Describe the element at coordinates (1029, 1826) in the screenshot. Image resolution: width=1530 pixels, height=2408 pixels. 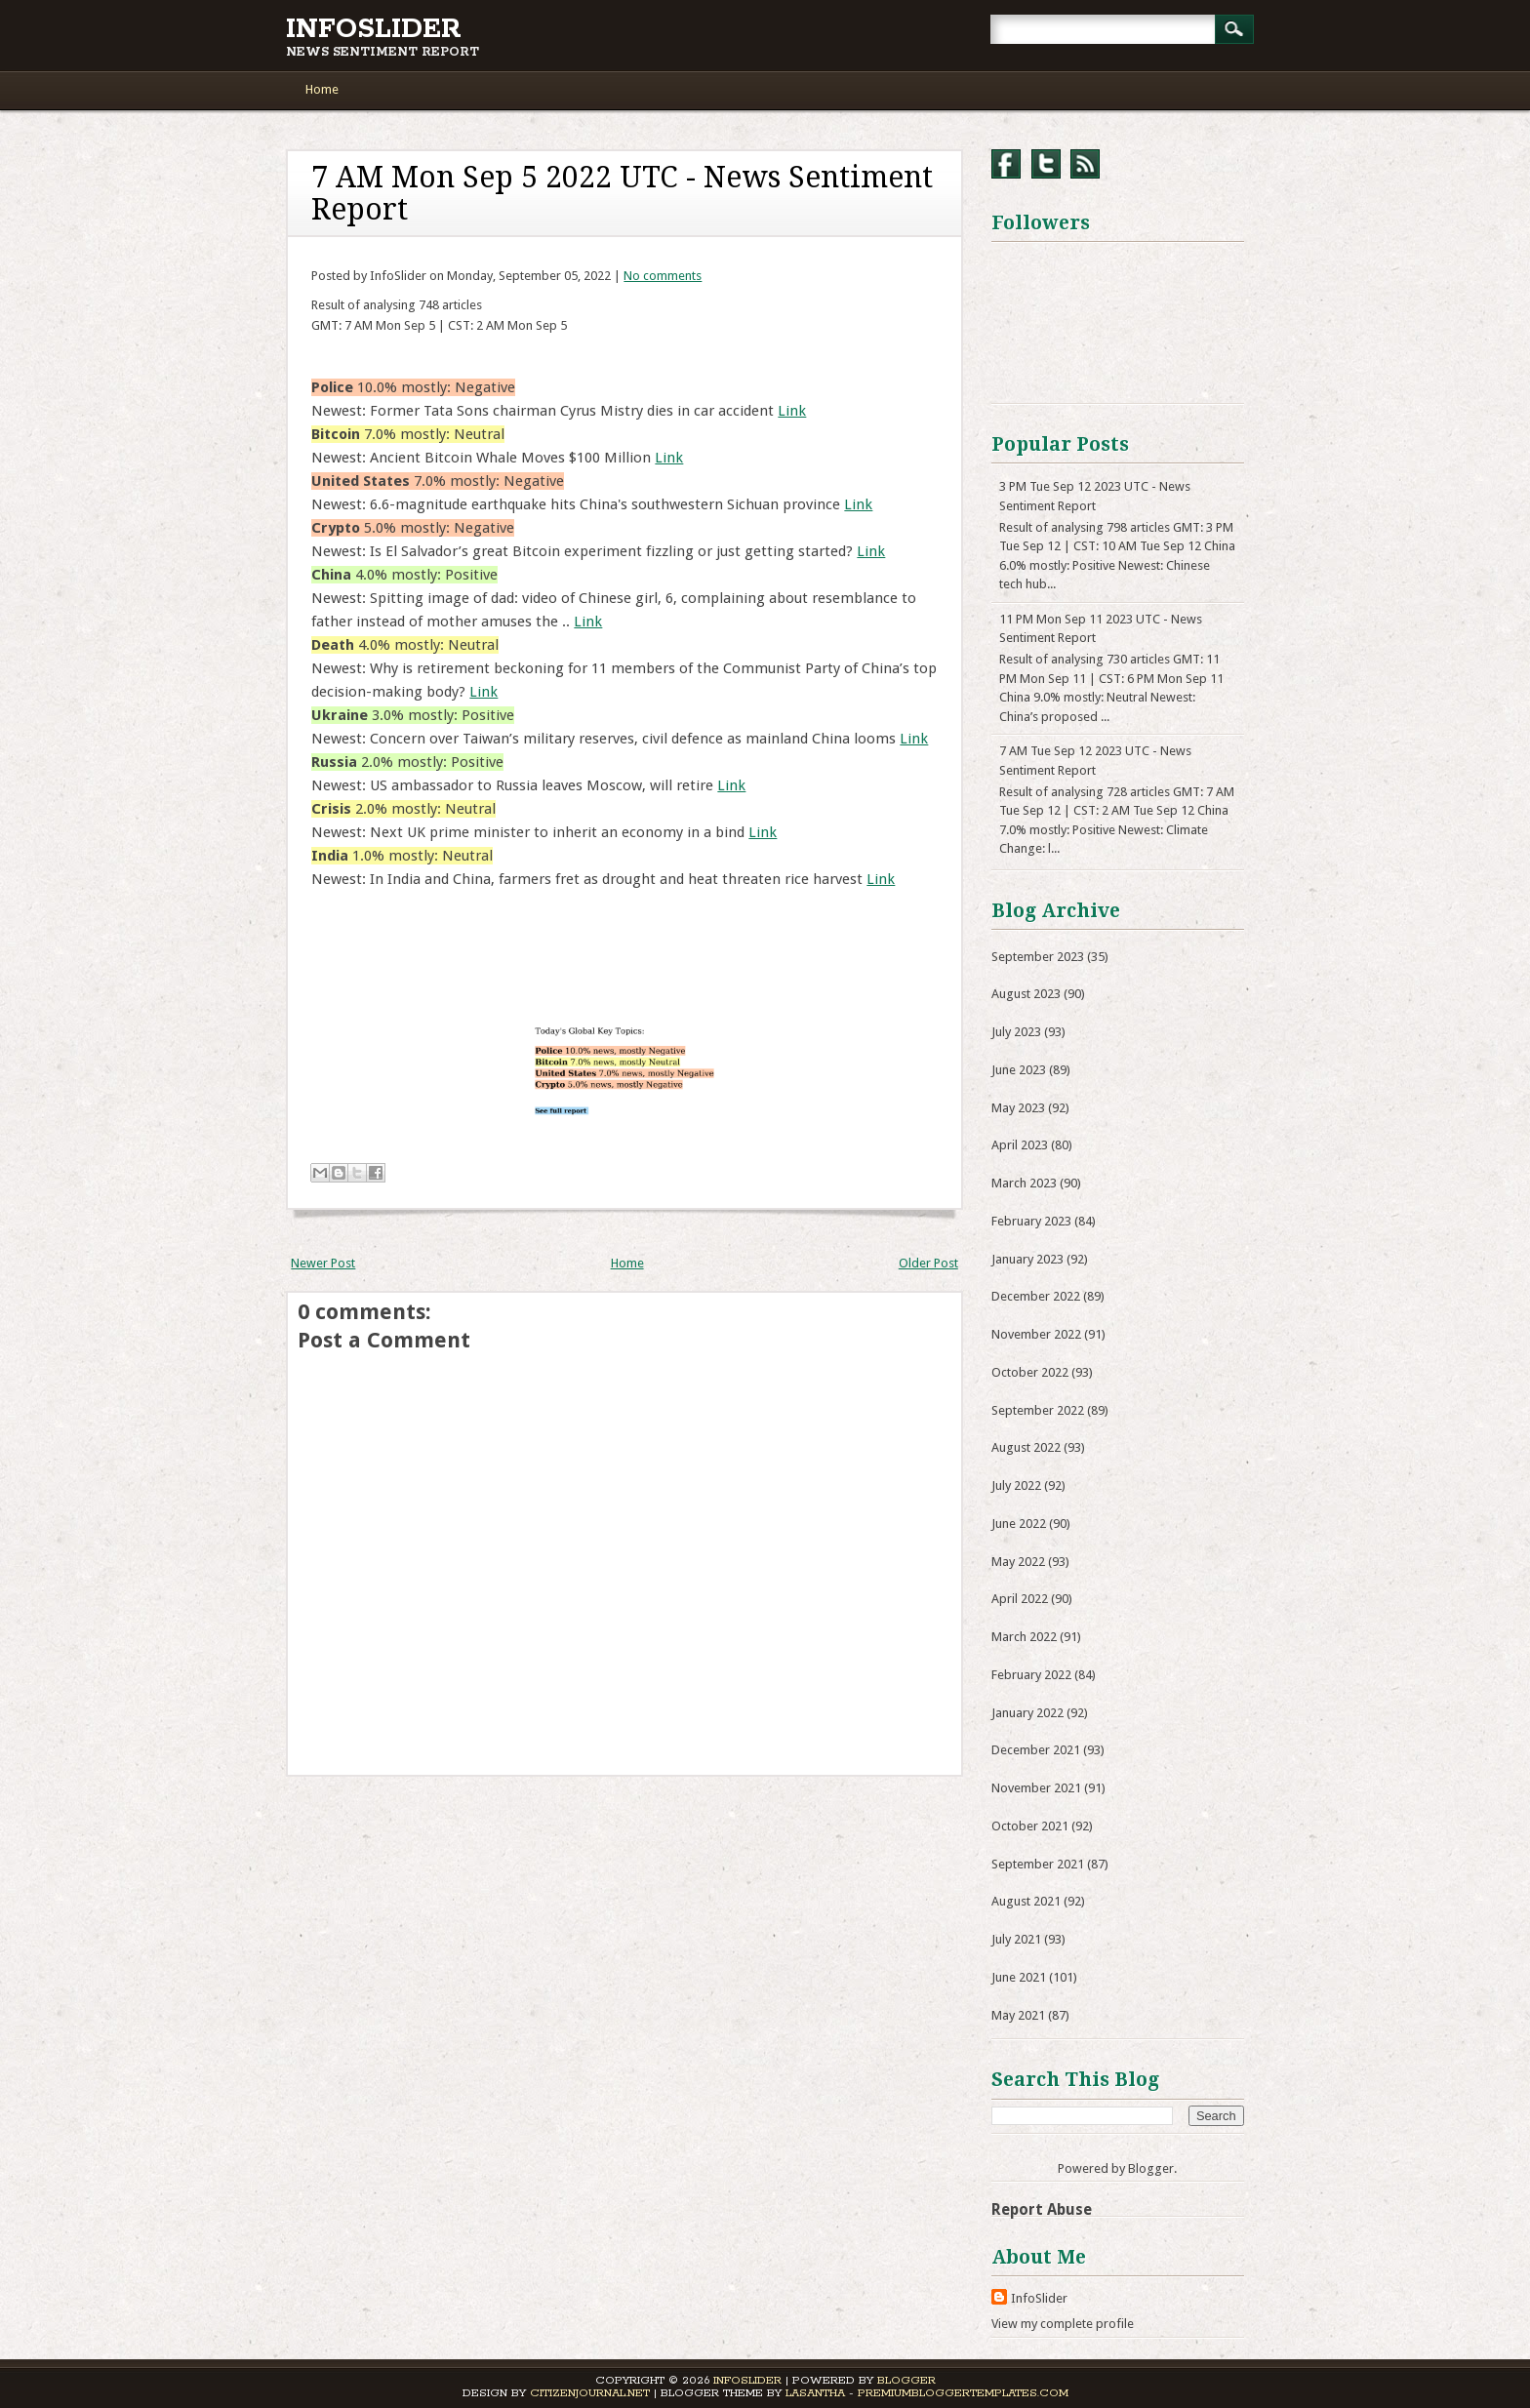
I see `October 2021` at that location.